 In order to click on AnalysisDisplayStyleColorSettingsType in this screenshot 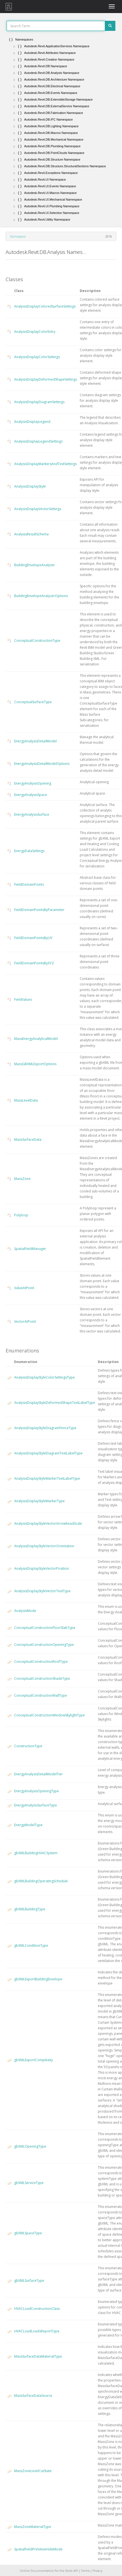, I will do `click(44, 1377)`.